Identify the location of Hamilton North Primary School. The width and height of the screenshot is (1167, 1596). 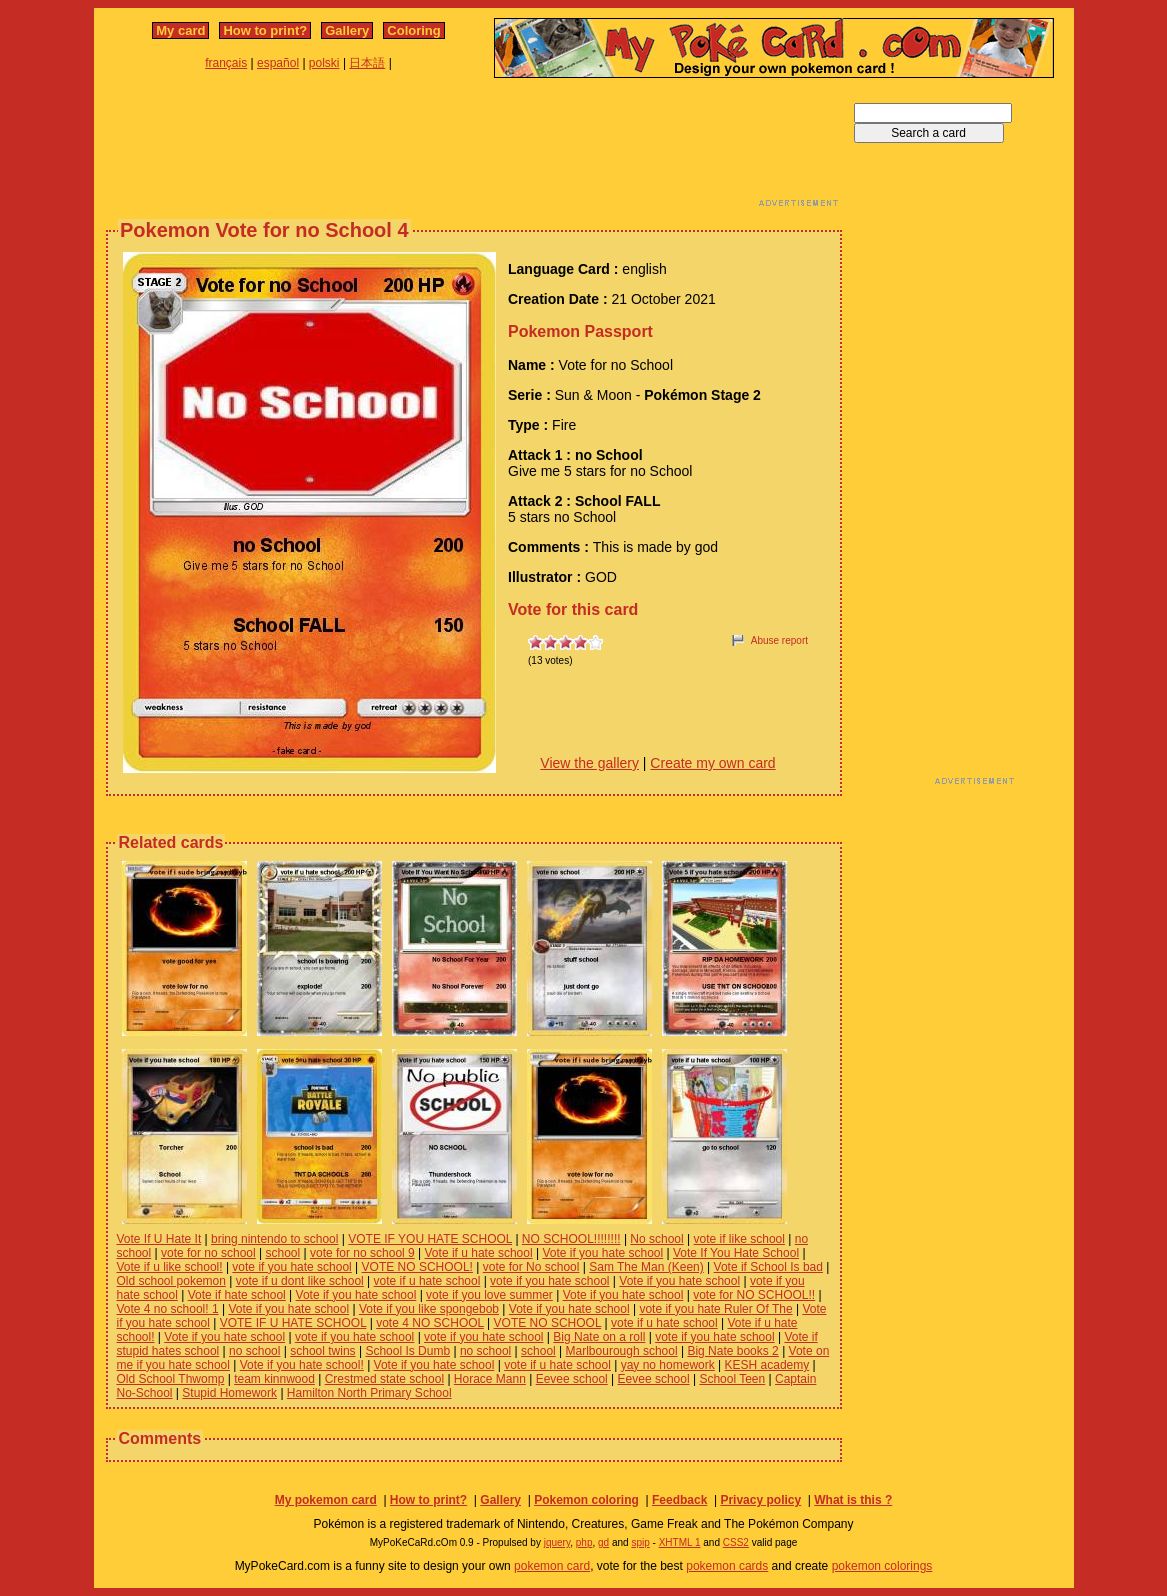
(369, 1393).